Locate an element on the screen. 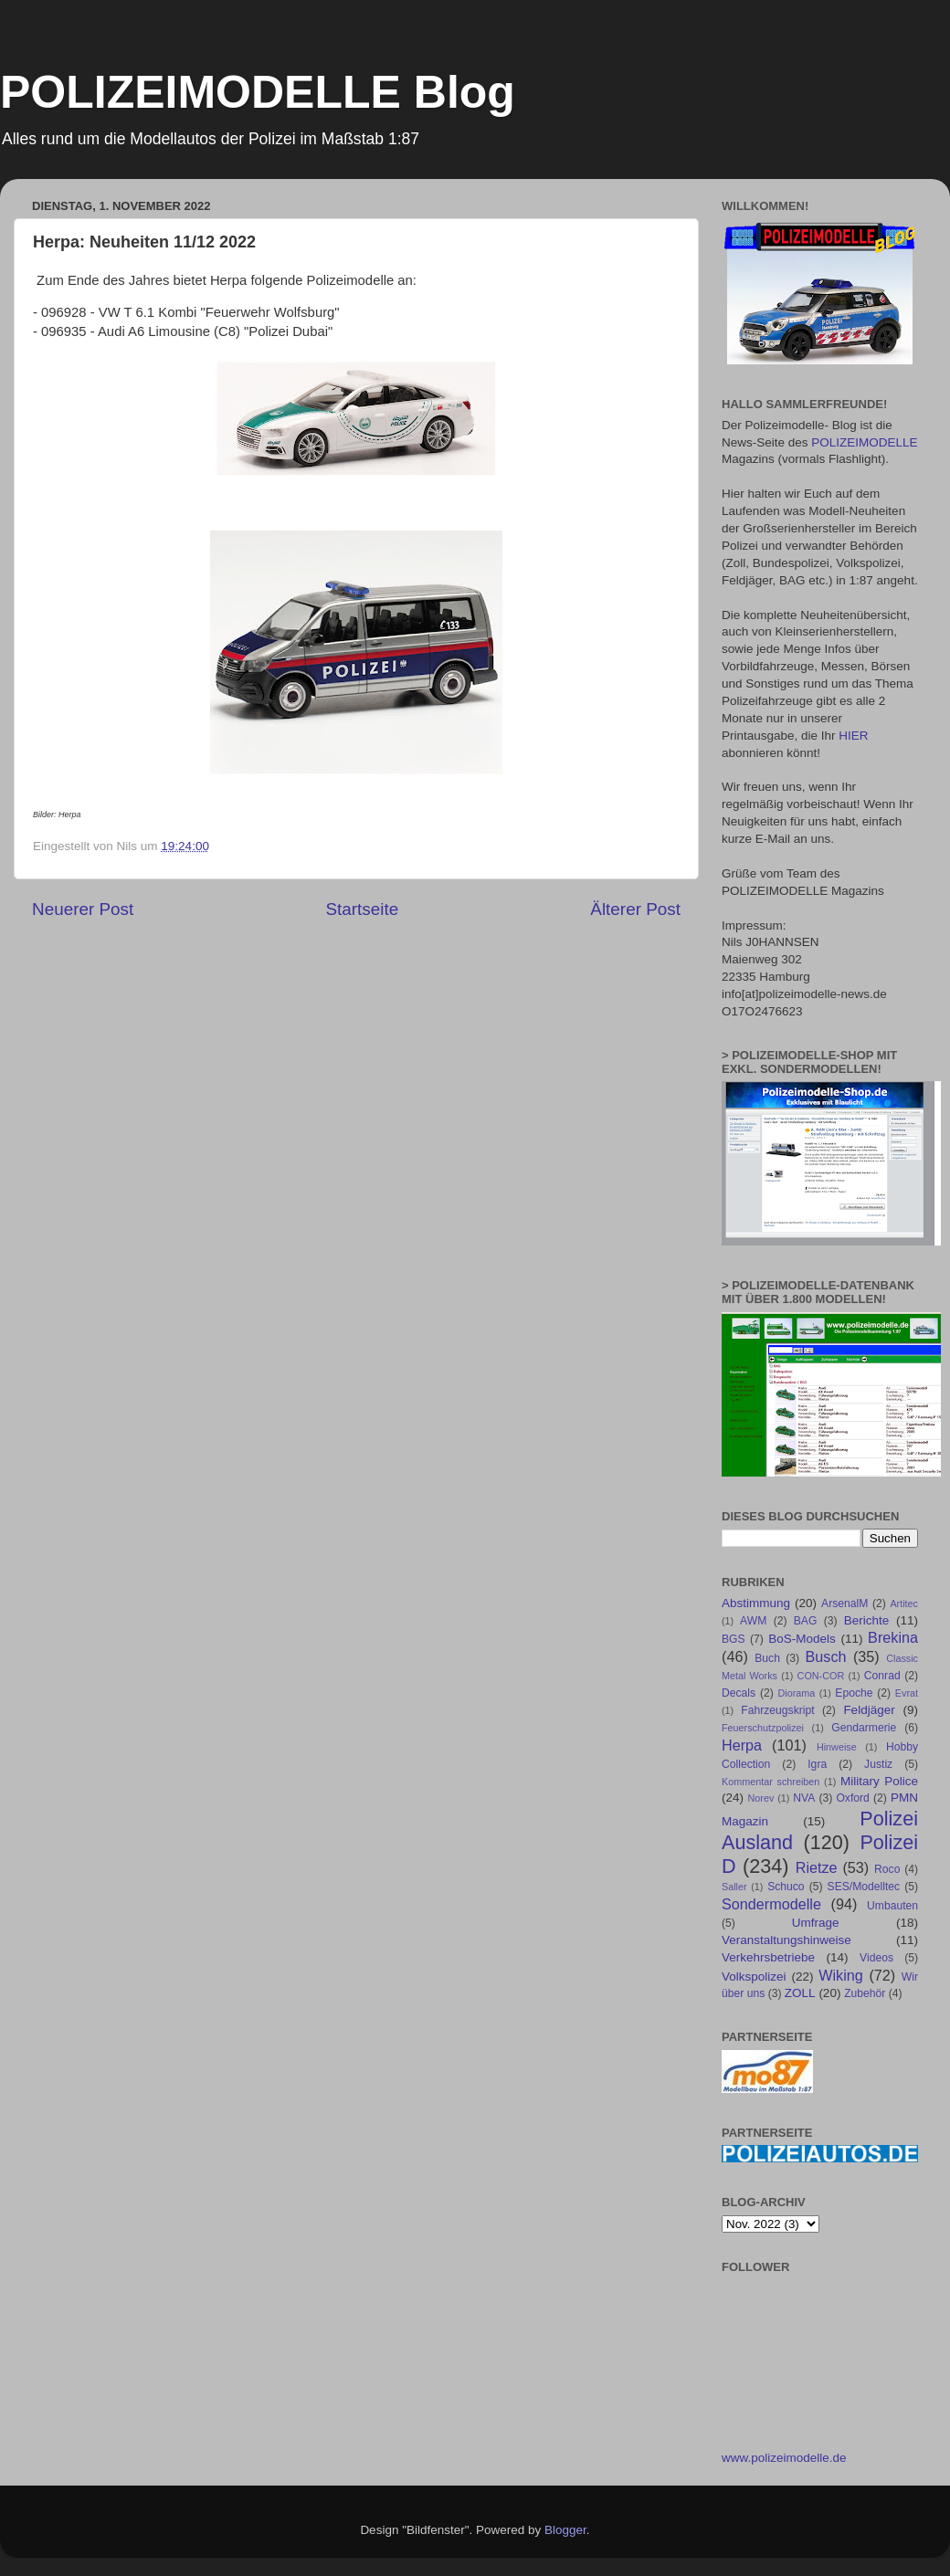 Image resolution: width=950 pixels, height=2576 pixels. Evrat is located at coordinates (906, 1693).